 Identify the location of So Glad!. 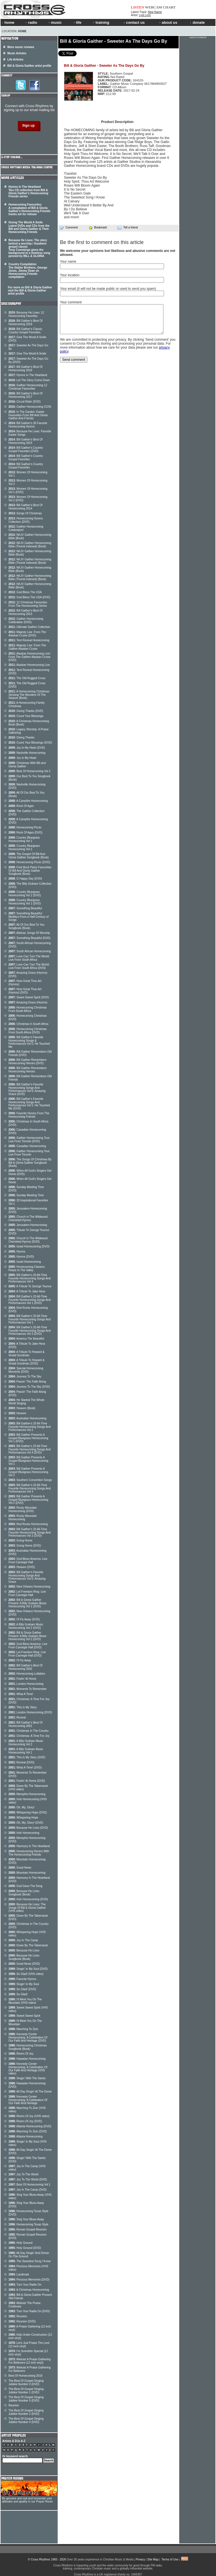
(17, 1994).